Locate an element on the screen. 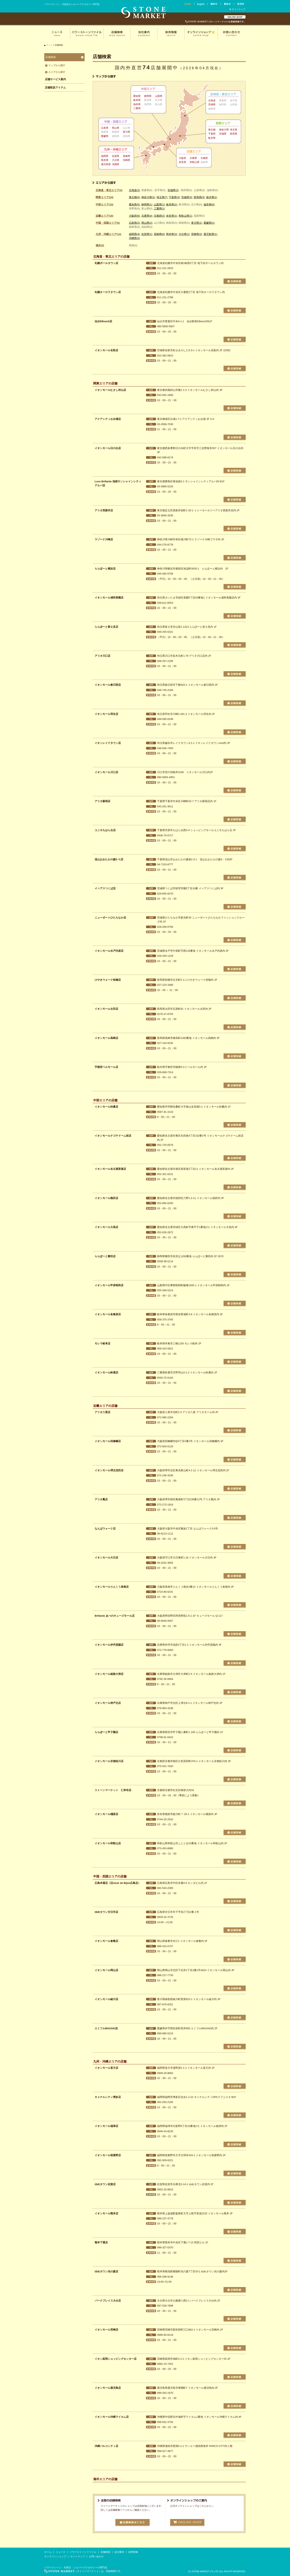  熊本下通店 is located at coordinates (101, 2242).